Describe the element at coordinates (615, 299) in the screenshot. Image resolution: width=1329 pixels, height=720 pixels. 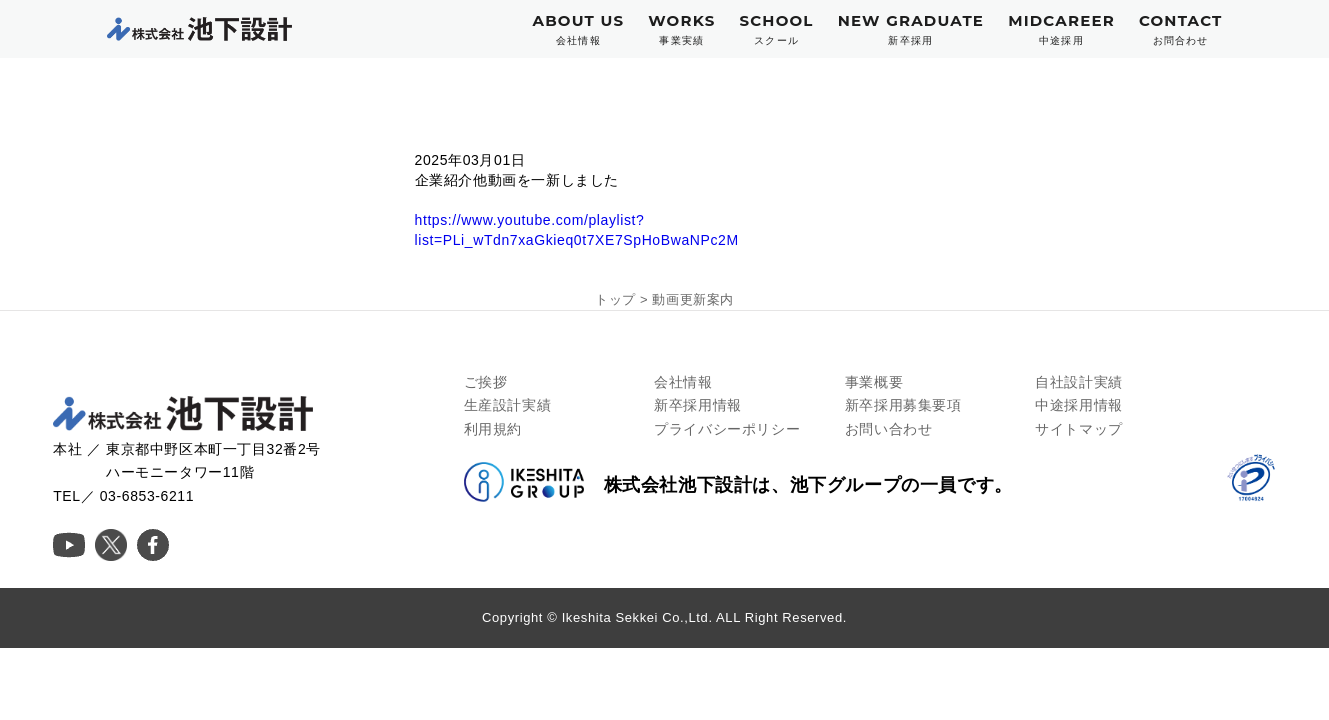
I see `トップ` at that location.